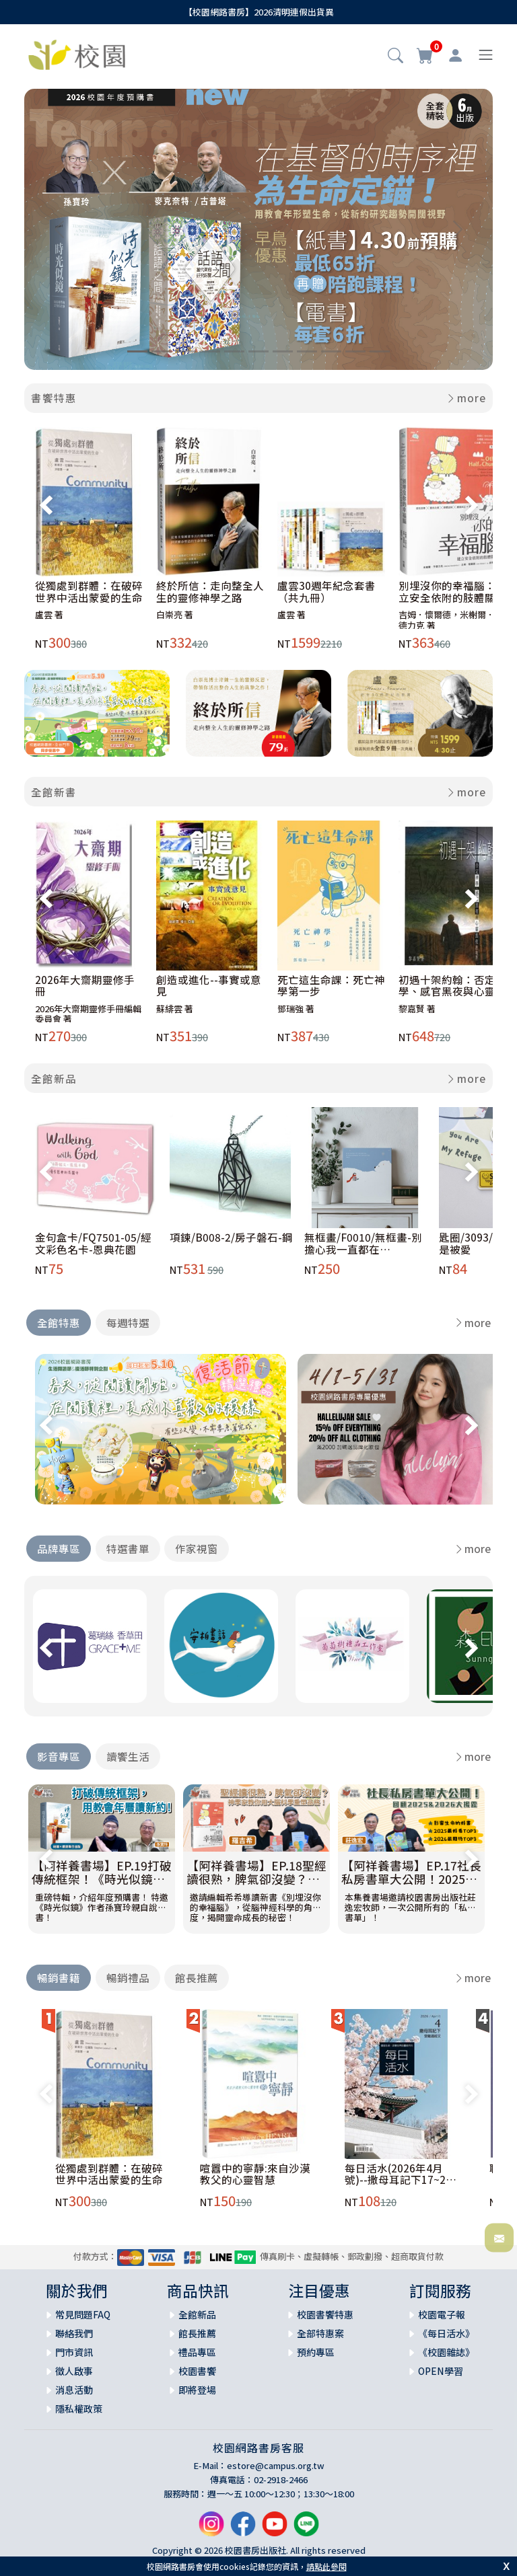 This screenshot has height=2576, width=517. I want to click on 全館新書, so click(54, 791).